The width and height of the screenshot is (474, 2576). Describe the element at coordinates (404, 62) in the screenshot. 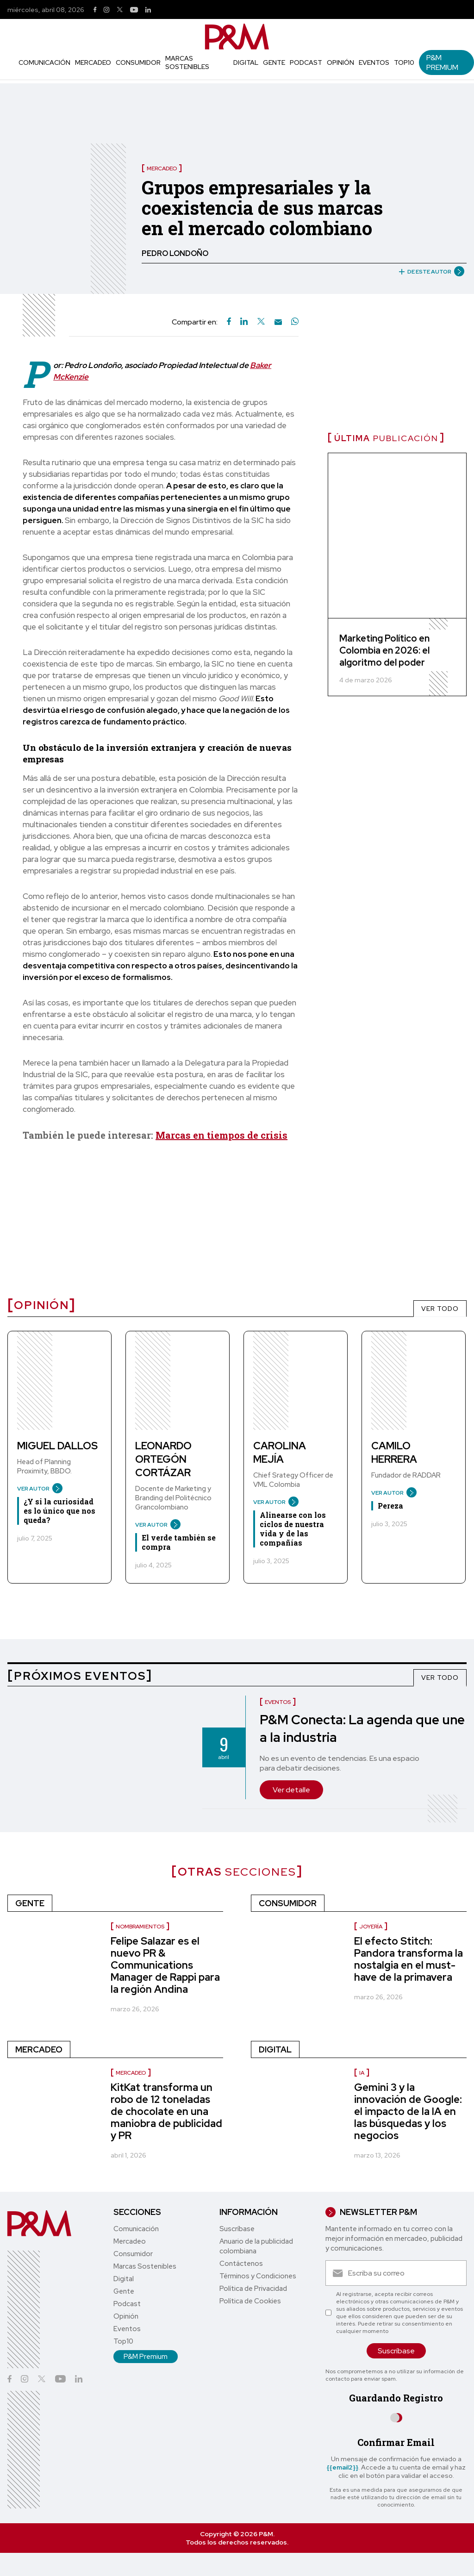

I see `Top10` at that location.